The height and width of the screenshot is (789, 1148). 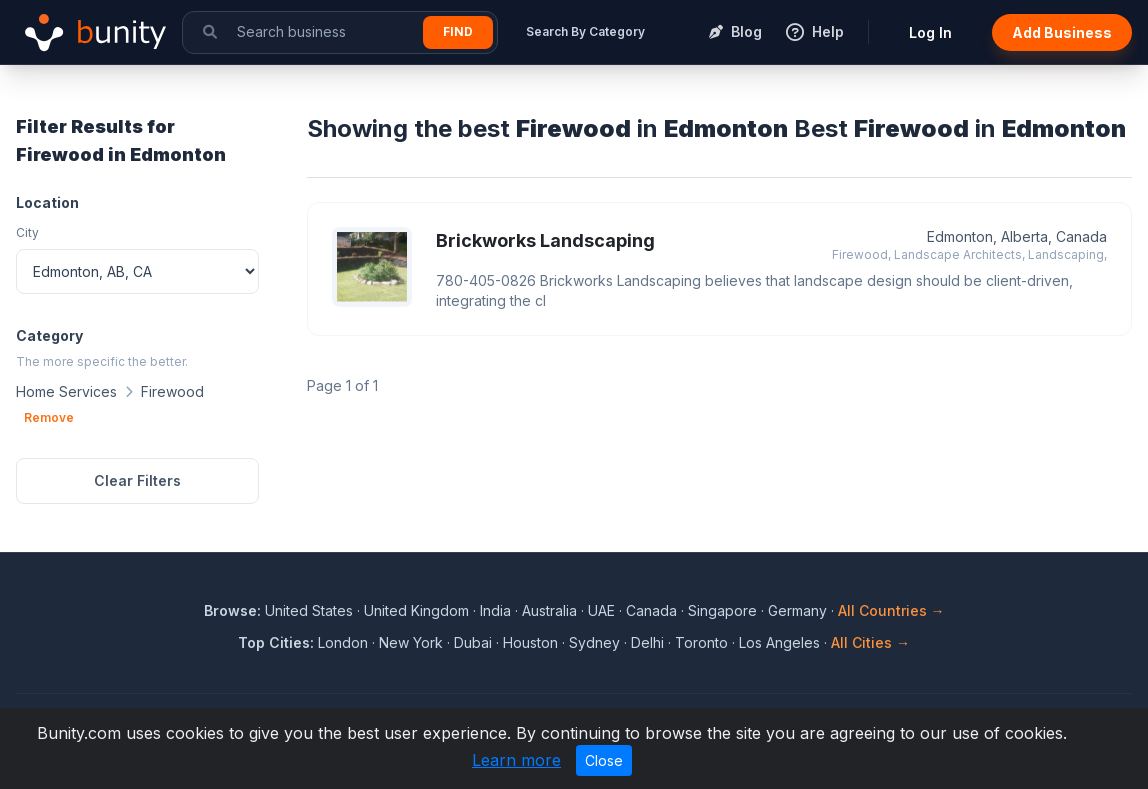 I want to click on Los Angeles, so click(x=779, y=642).